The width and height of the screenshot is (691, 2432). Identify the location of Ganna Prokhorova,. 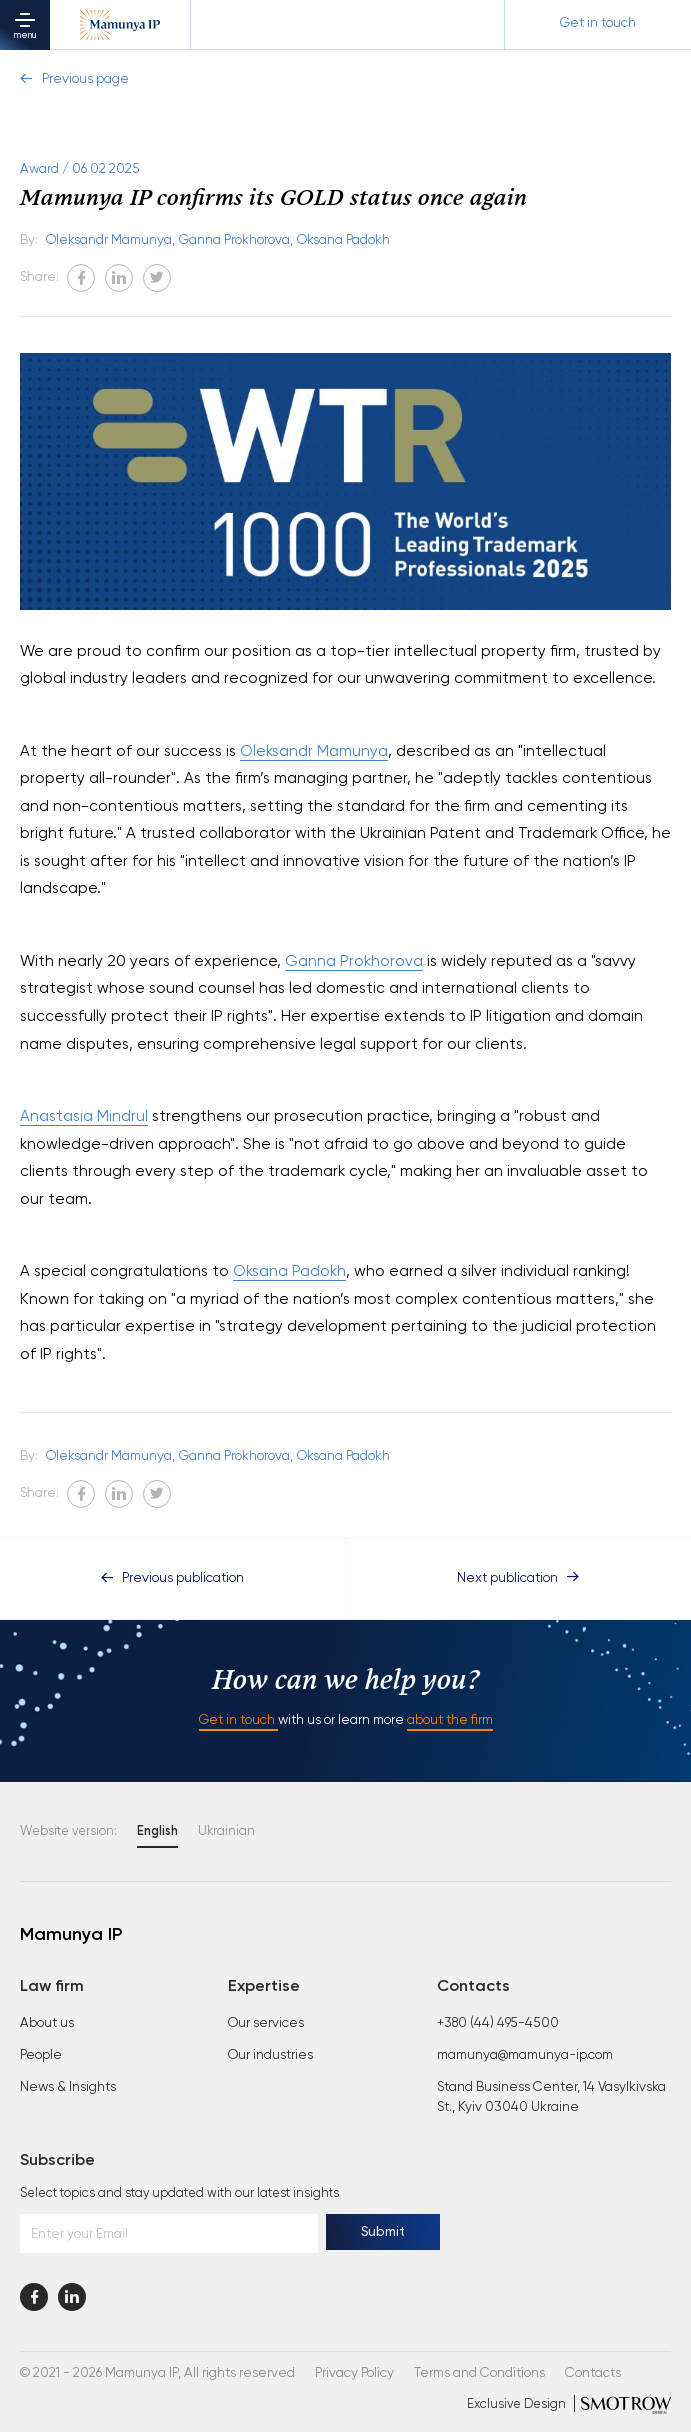
(236, 240).